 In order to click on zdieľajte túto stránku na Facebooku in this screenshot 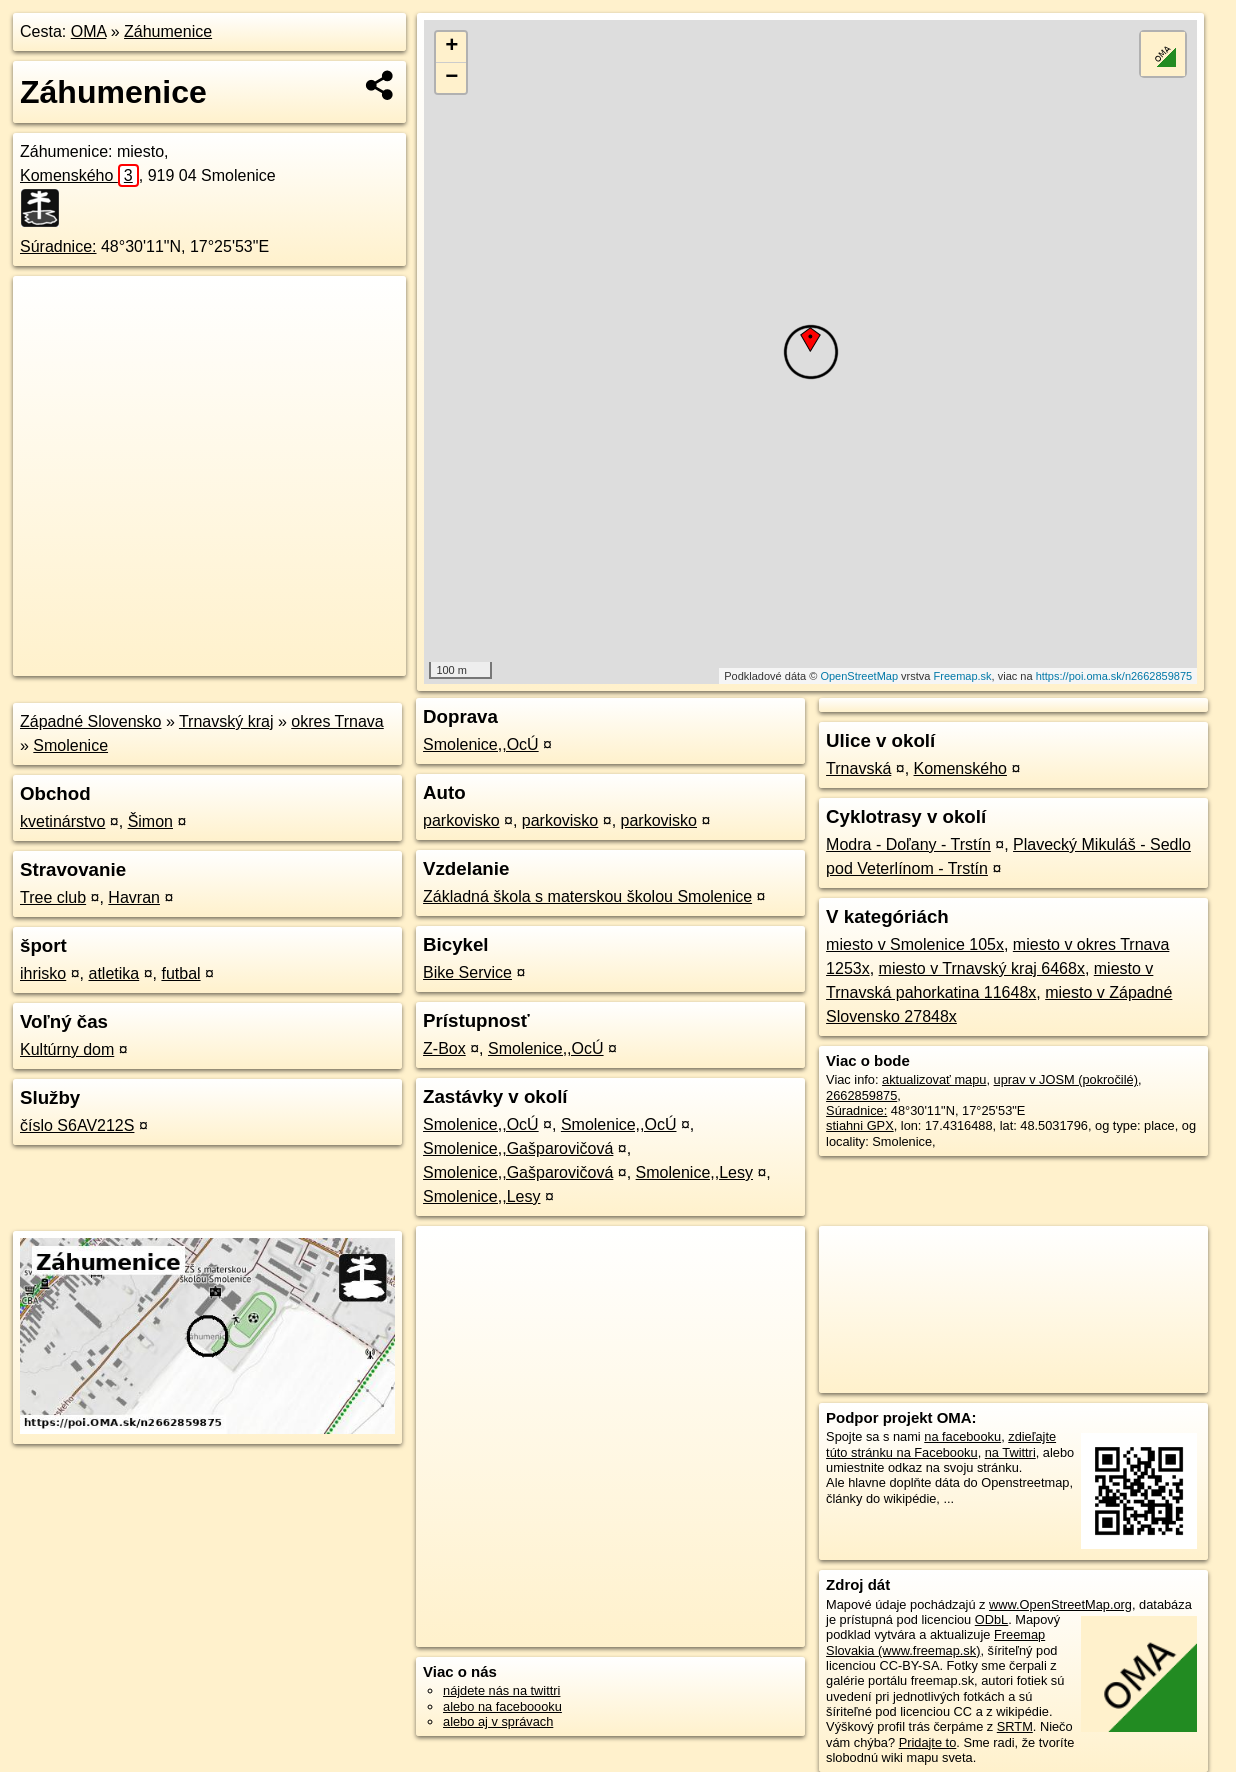, I will do `click(941, 1444)`.